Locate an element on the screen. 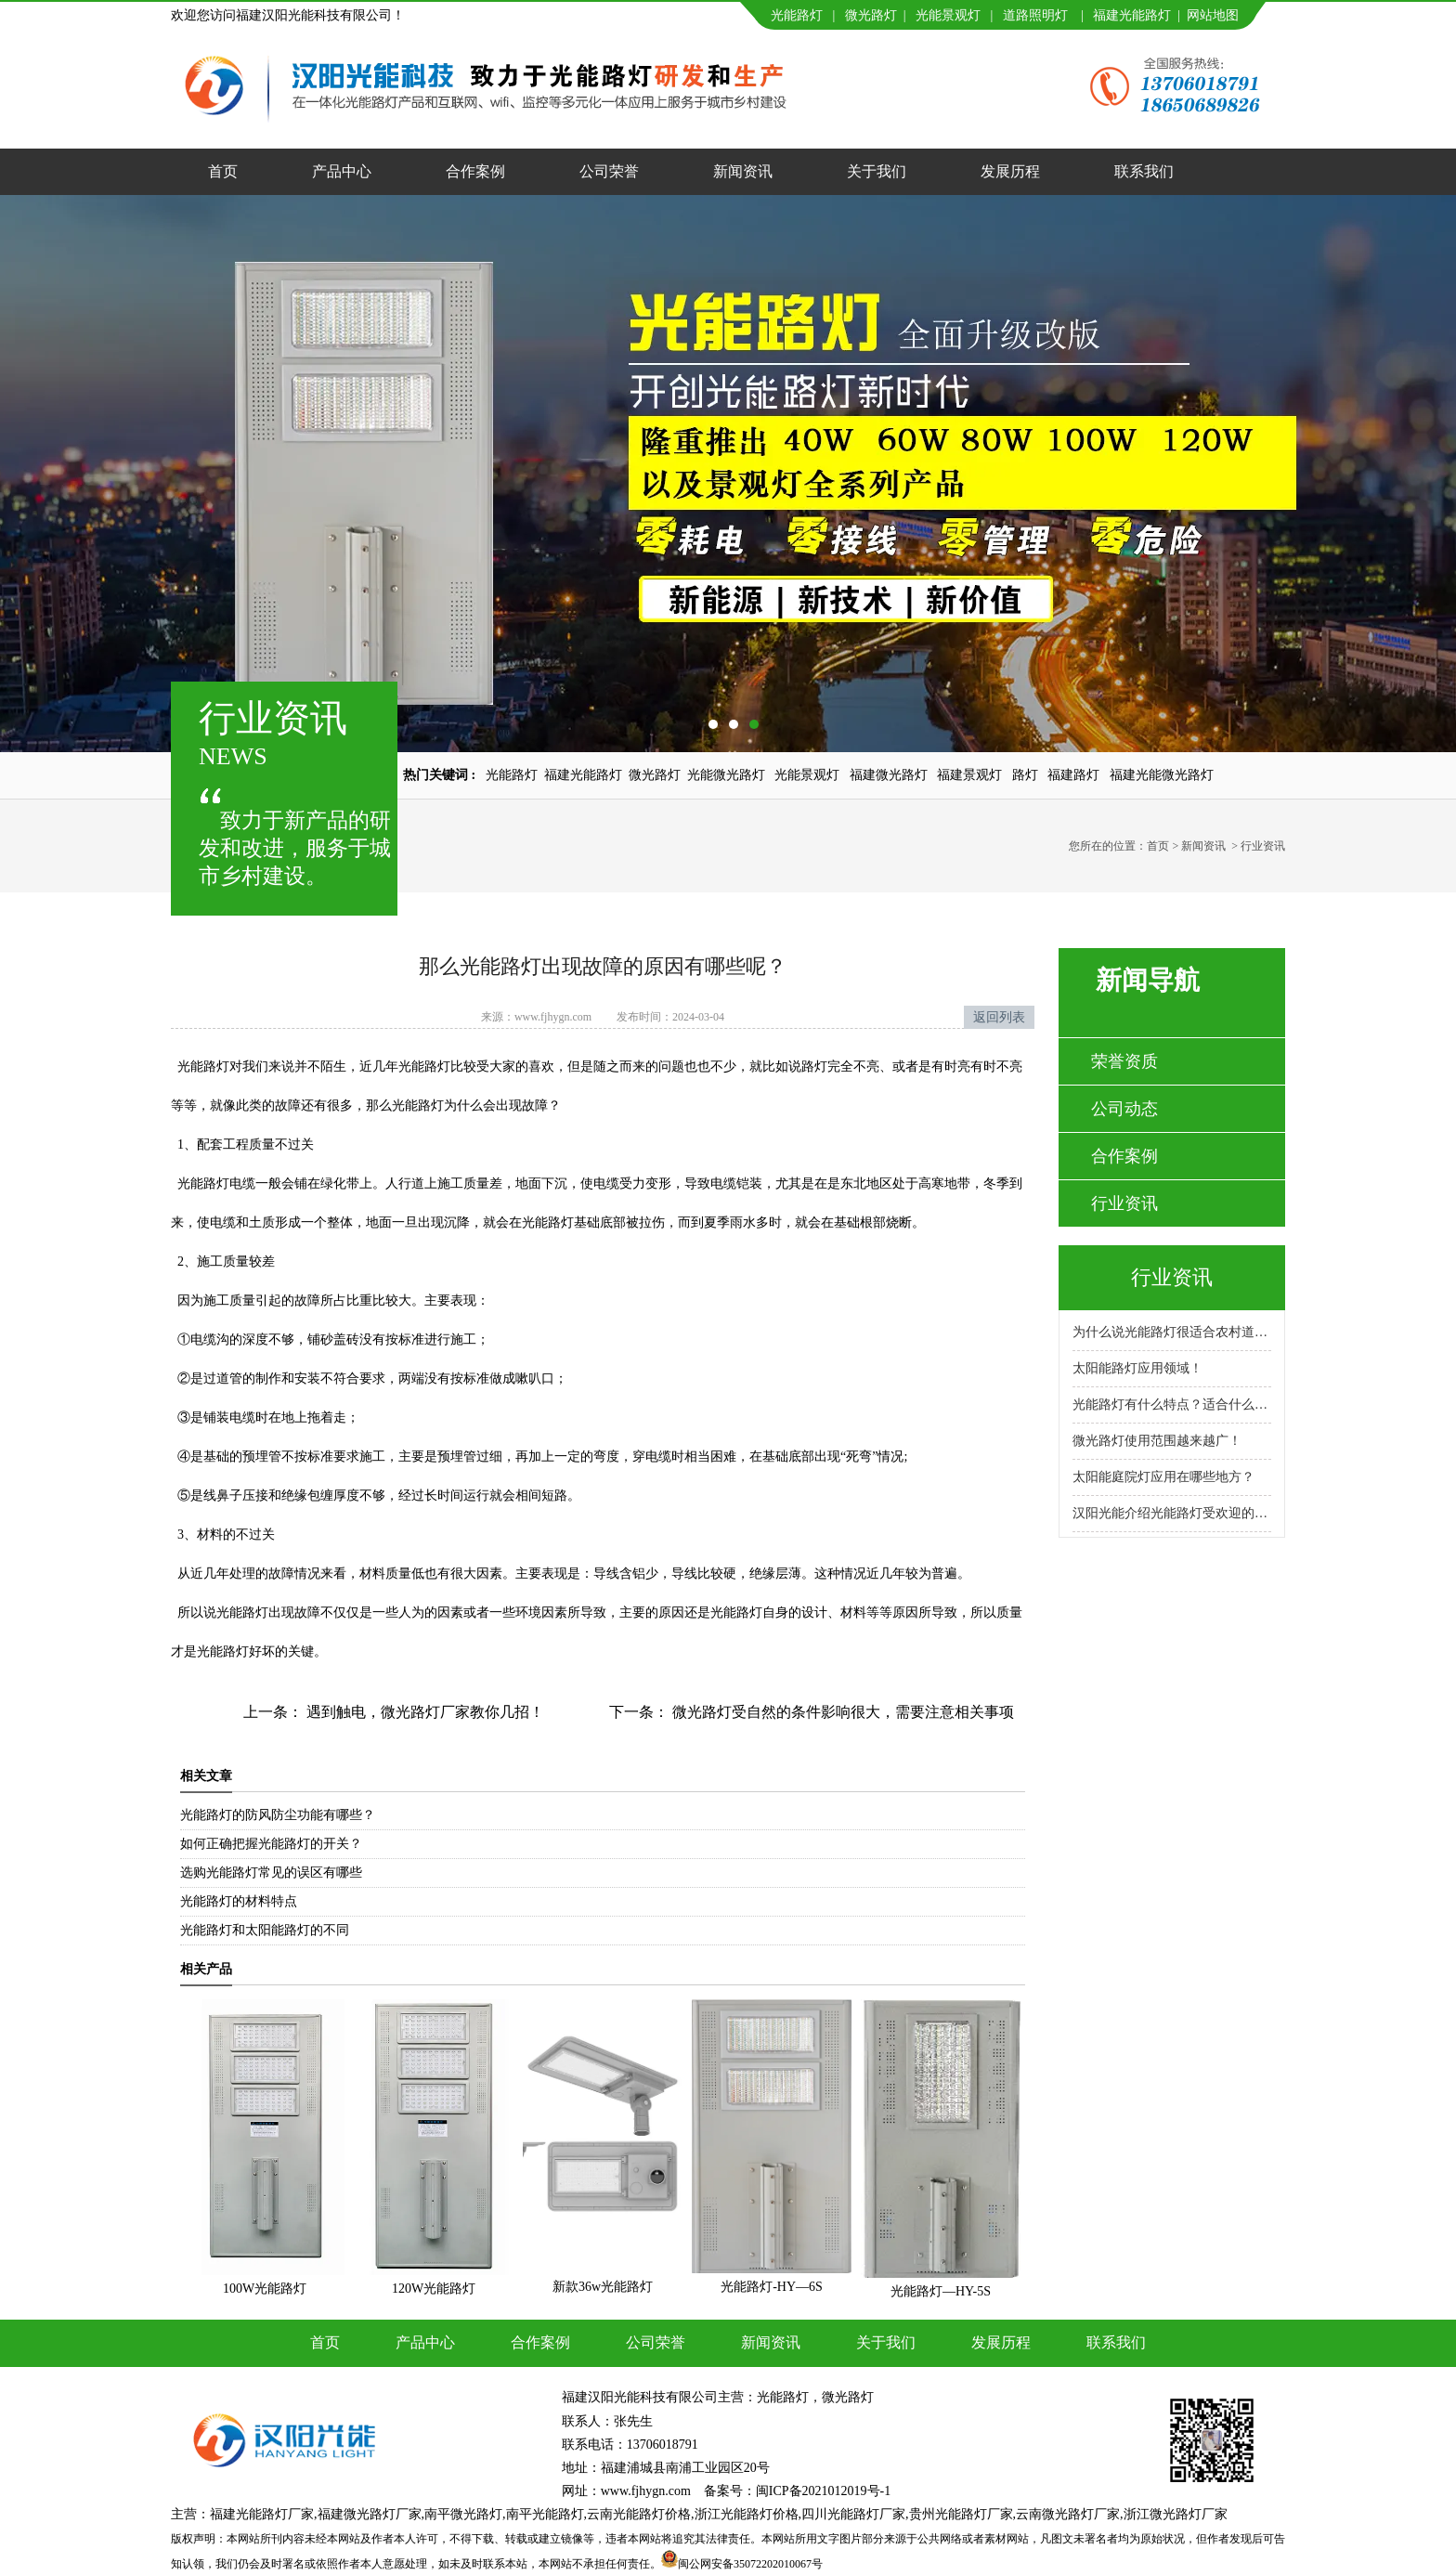 The width and height of the screenshot is (1456, 2575). 太阳能路灯应用领域！ is located at coordinates (1137, 1368).